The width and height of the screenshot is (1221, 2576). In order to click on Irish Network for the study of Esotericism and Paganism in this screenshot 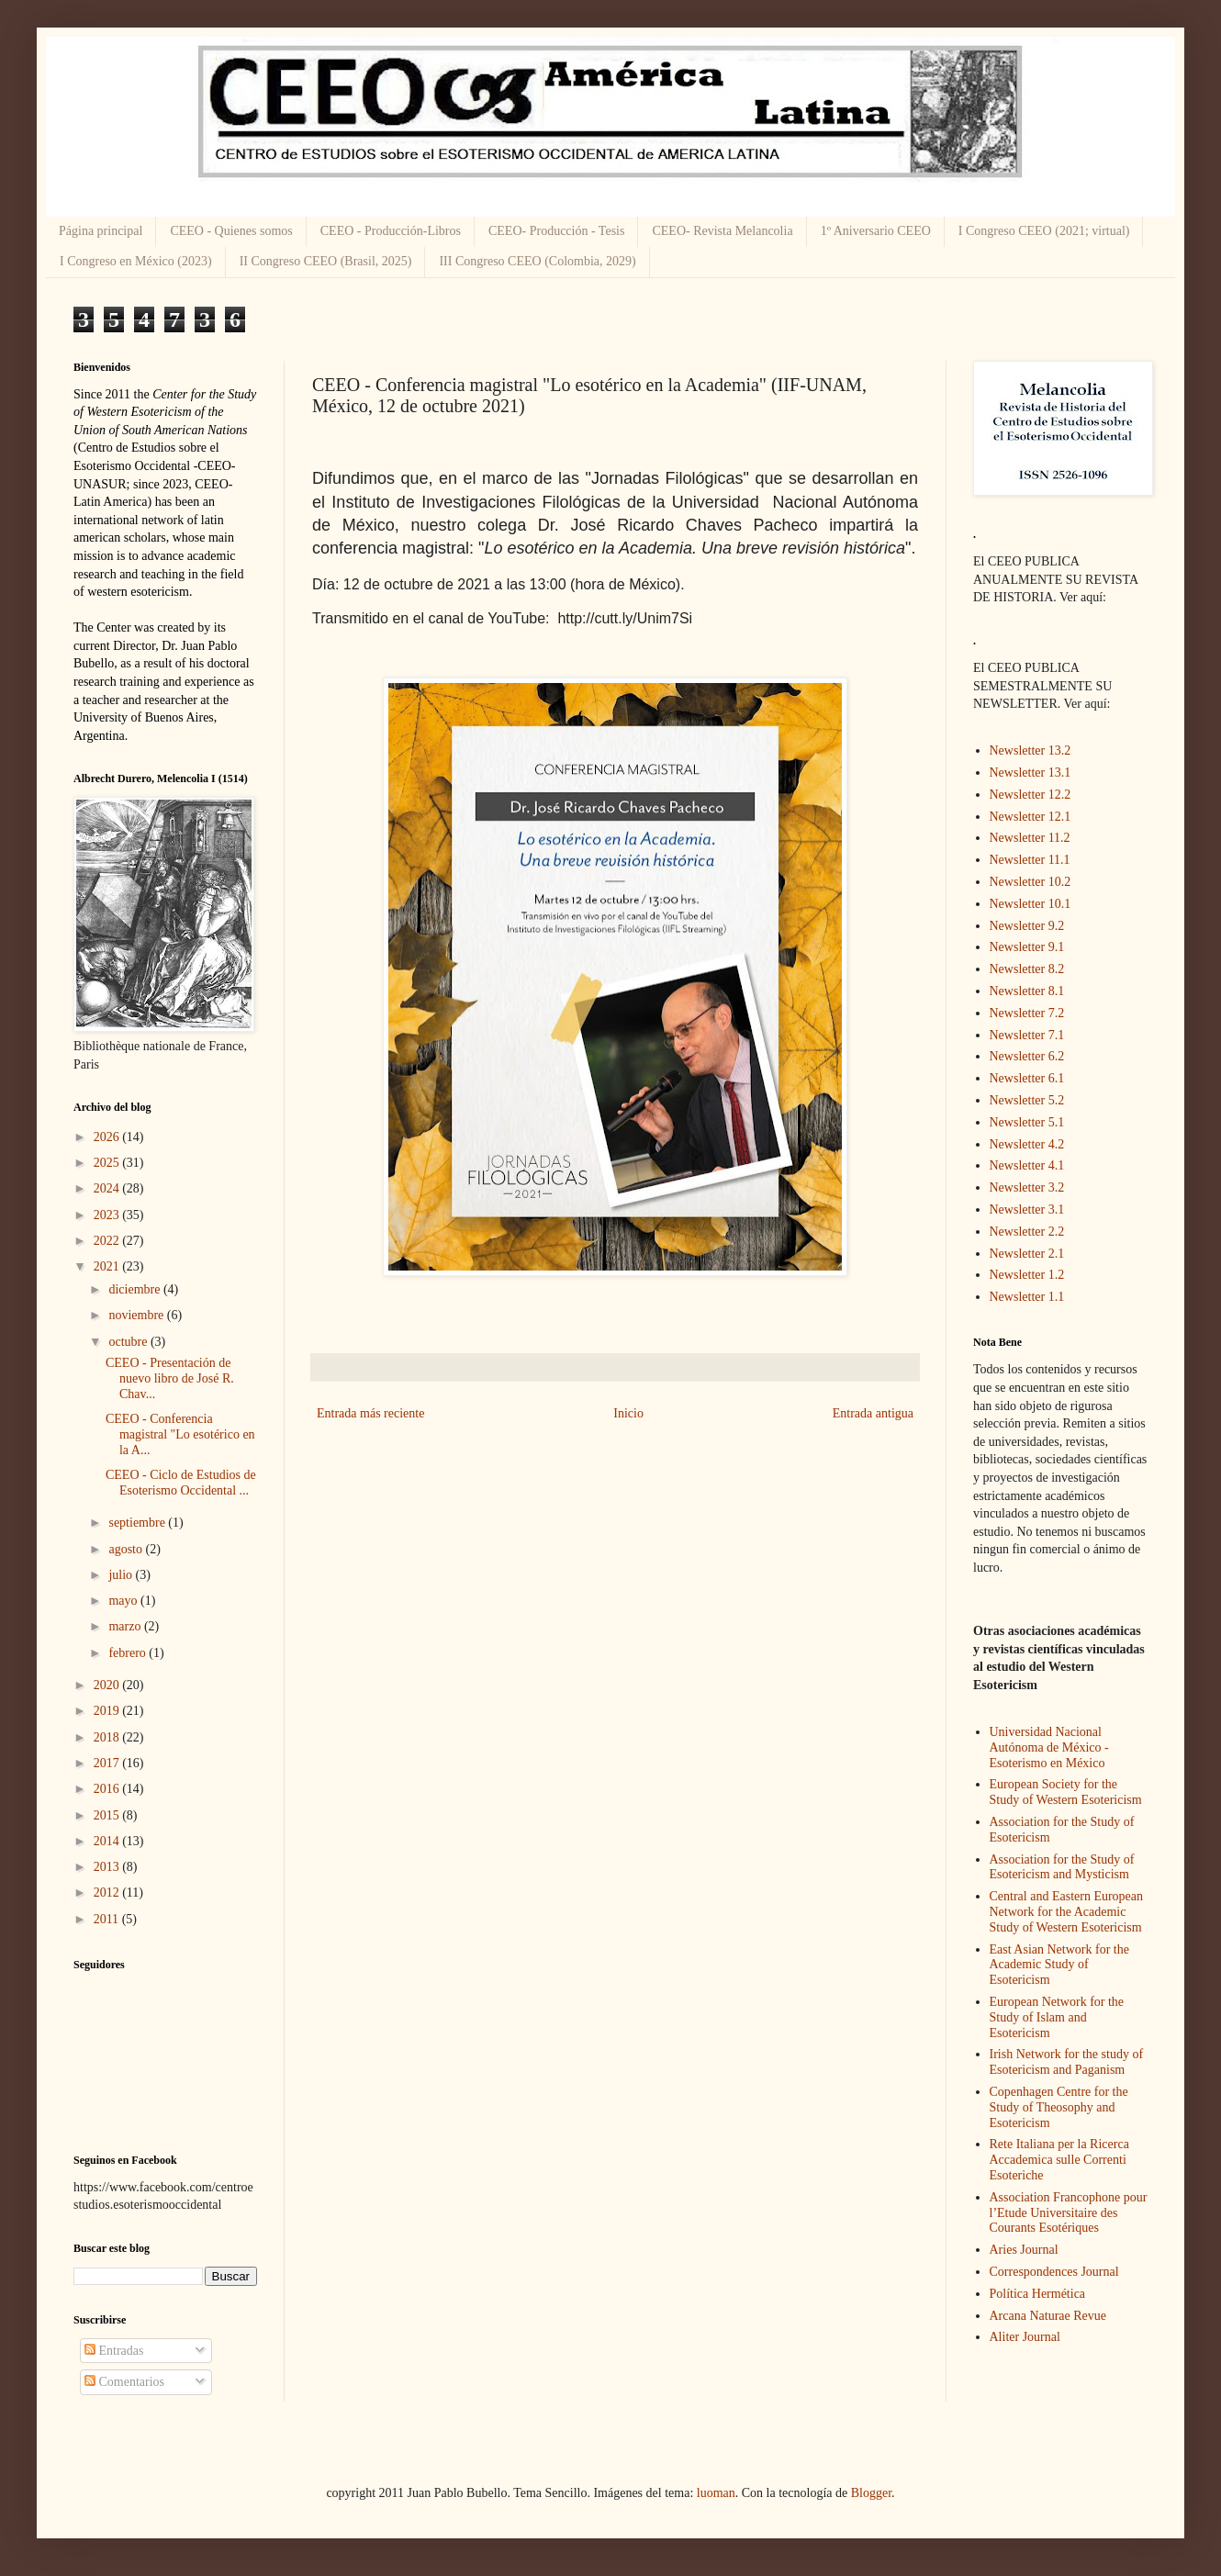, I will do `click(1067, 2062)`.